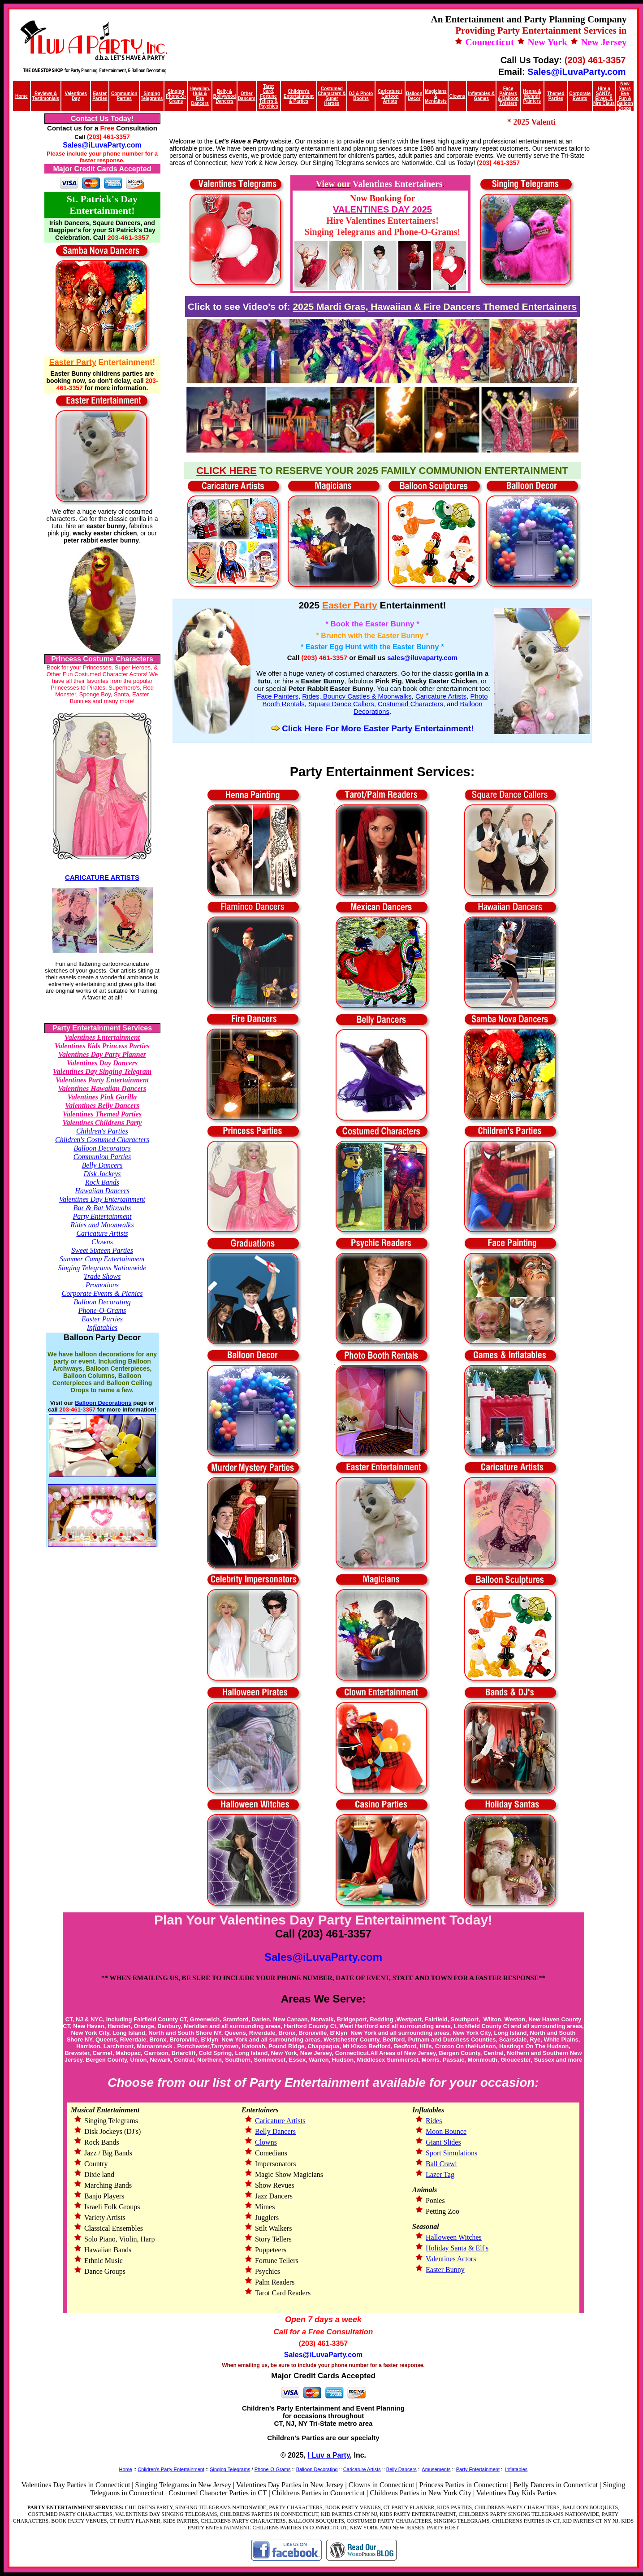 Image resolution: width=643 pixels, height=2576 pixels. I want to click on Valentines Hawaiian Dancers, so click(102, 1088).